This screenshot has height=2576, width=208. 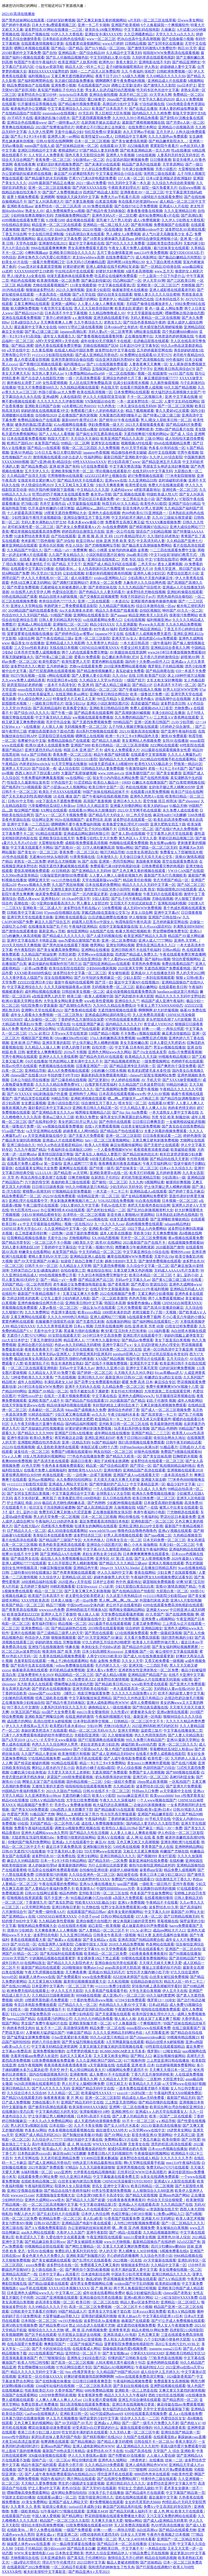 I want to click on AV天堂免费观看, so click(x=114, y=1949).